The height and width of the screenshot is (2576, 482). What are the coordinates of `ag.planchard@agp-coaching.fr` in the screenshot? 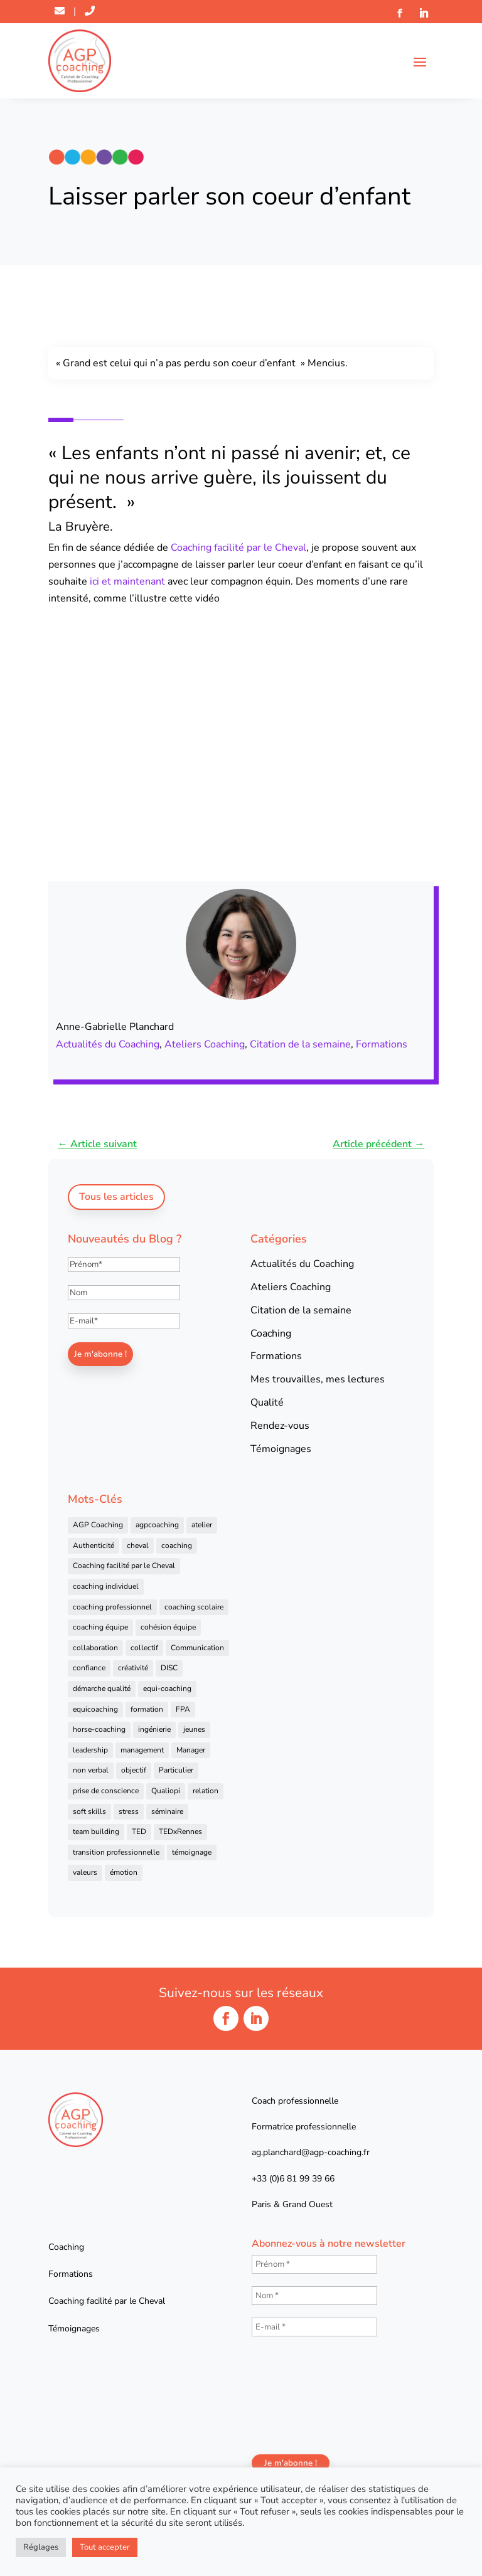 It's located at (311, 2152).